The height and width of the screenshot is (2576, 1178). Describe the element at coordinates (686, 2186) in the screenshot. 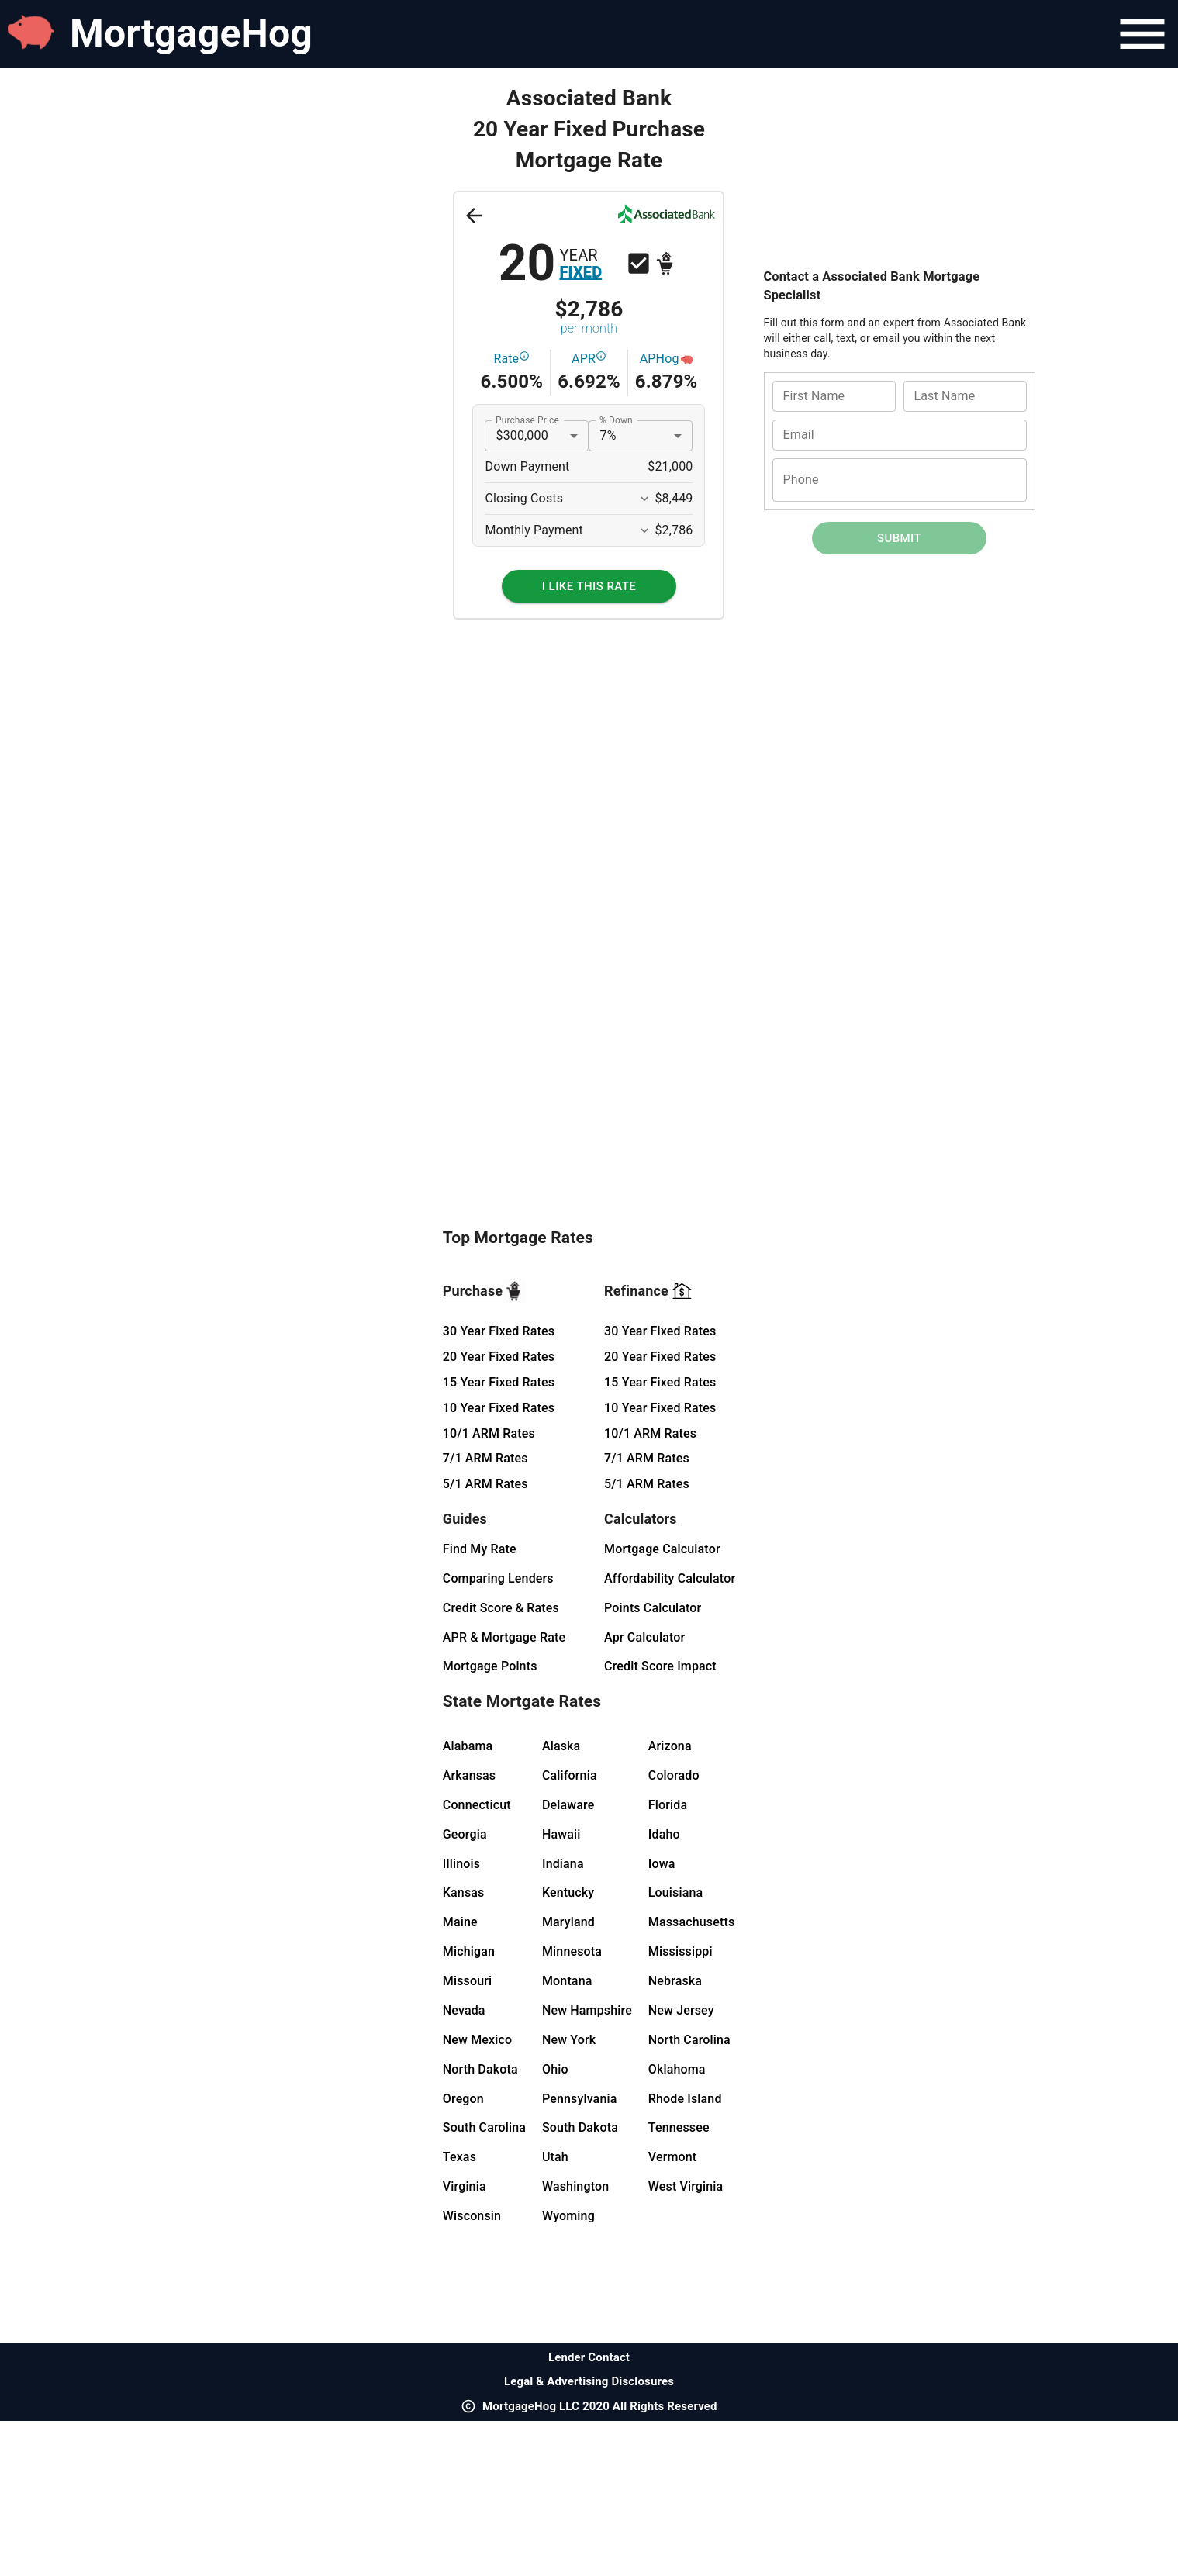

I see `West Virginia` at that location.